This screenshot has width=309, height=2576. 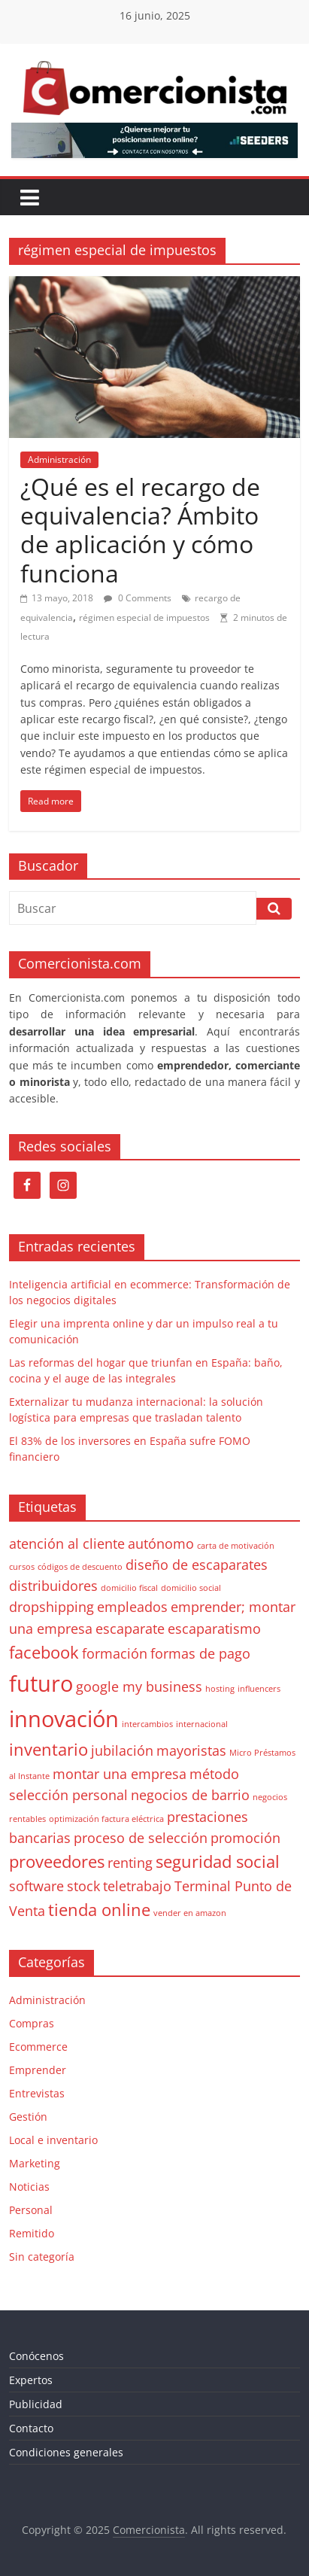 I want to click on software [software (2 elementos)], so click(x=36, y=1886).